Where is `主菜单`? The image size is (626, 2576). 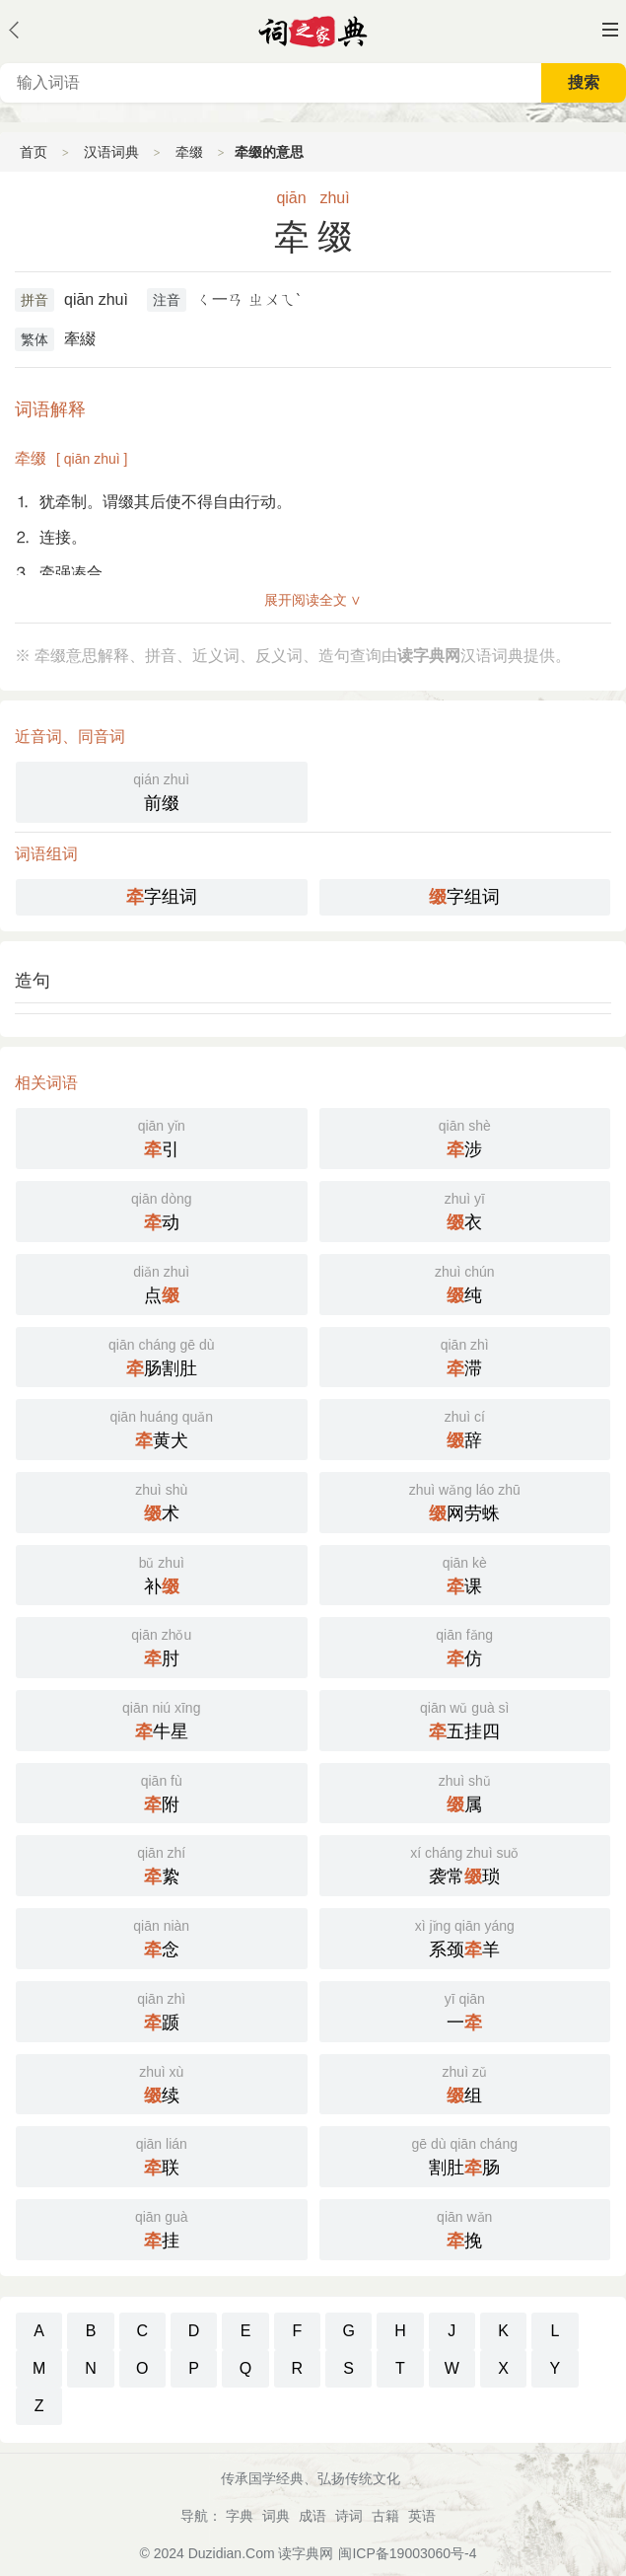
主菜单 is located at coordinates (610, 29).